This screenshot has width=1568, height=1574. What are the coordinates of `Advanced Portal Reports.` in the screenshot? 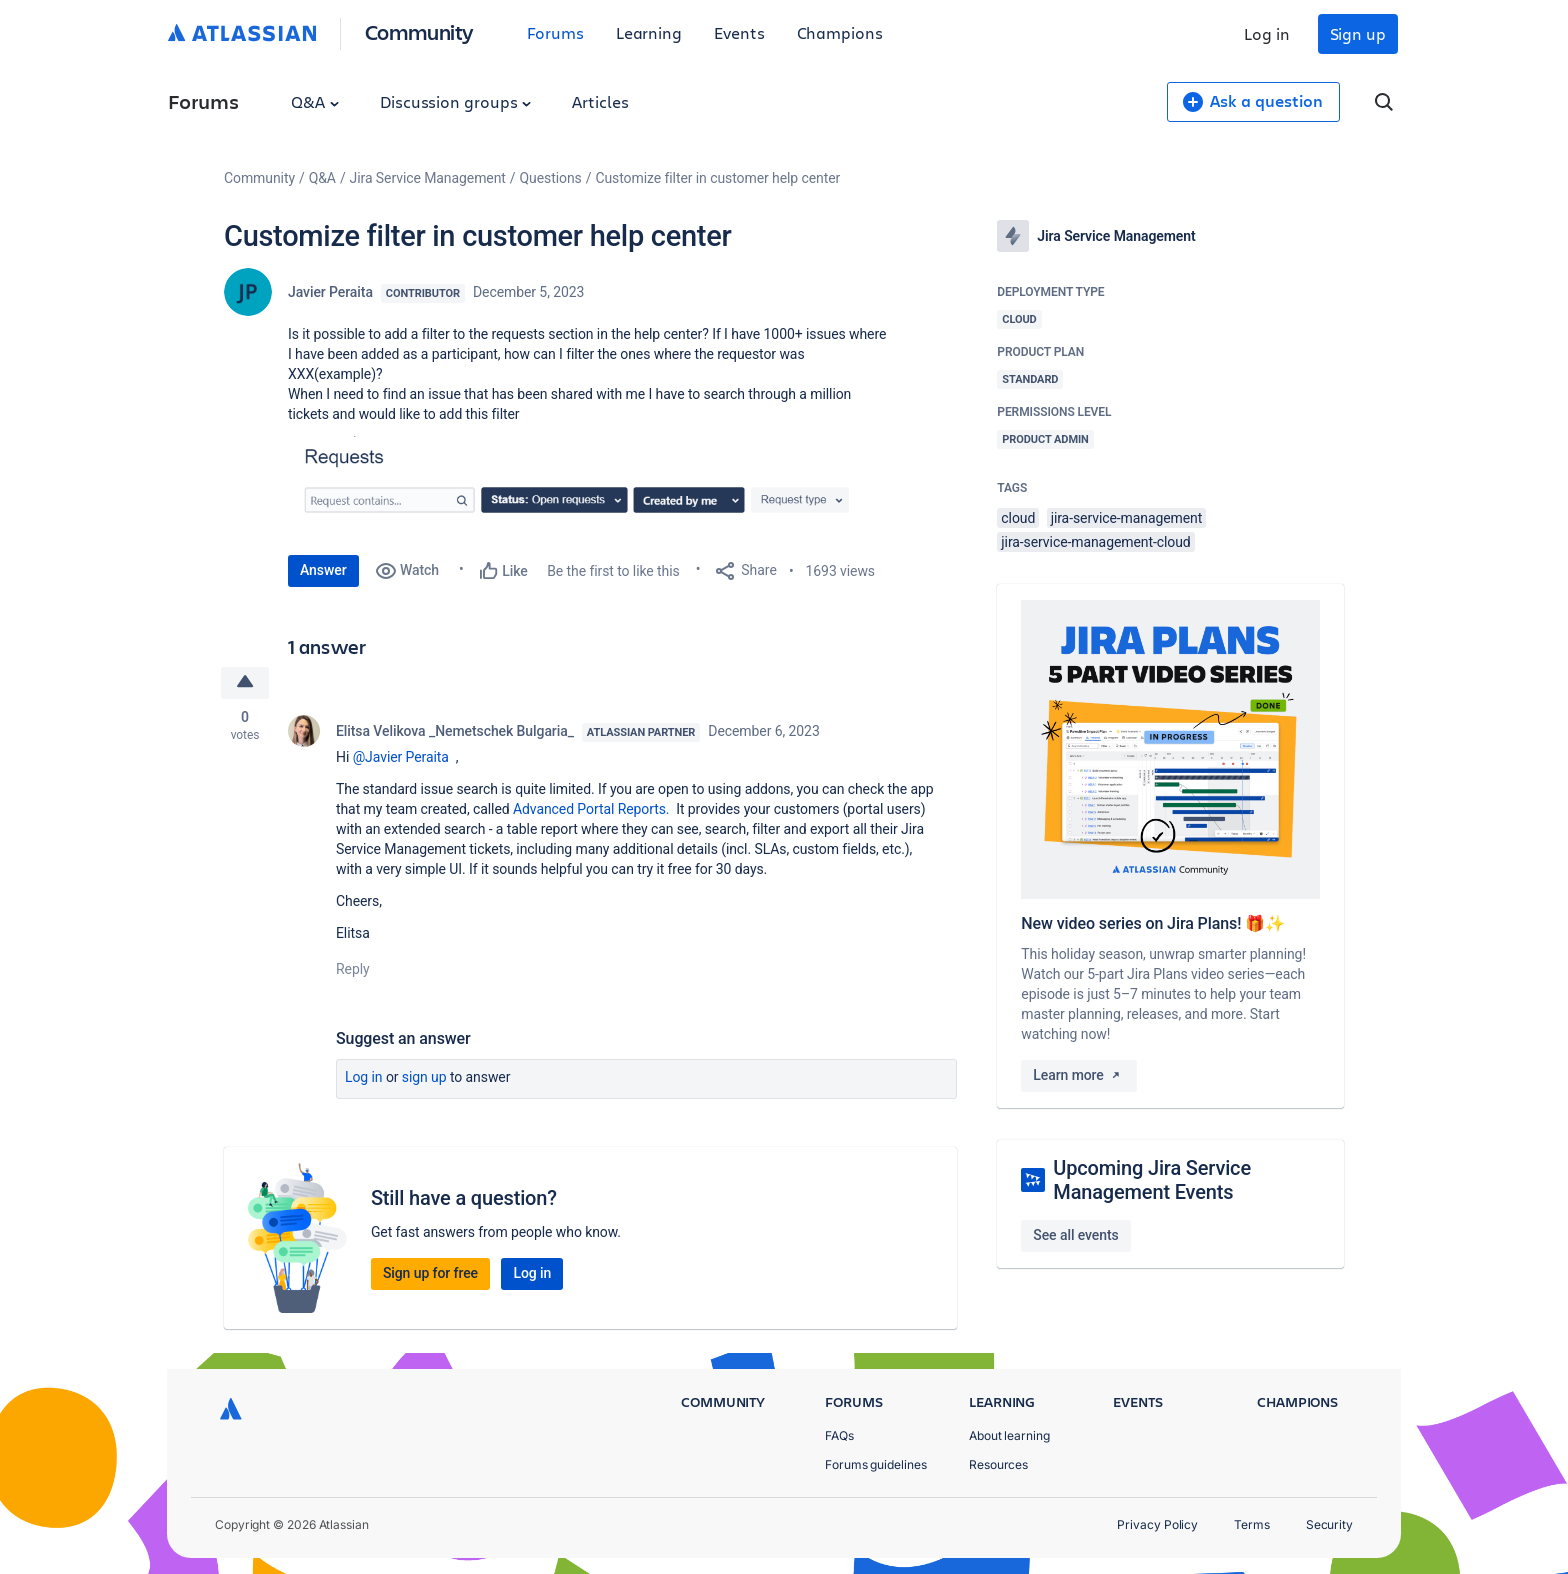 It's located at (593, 809).